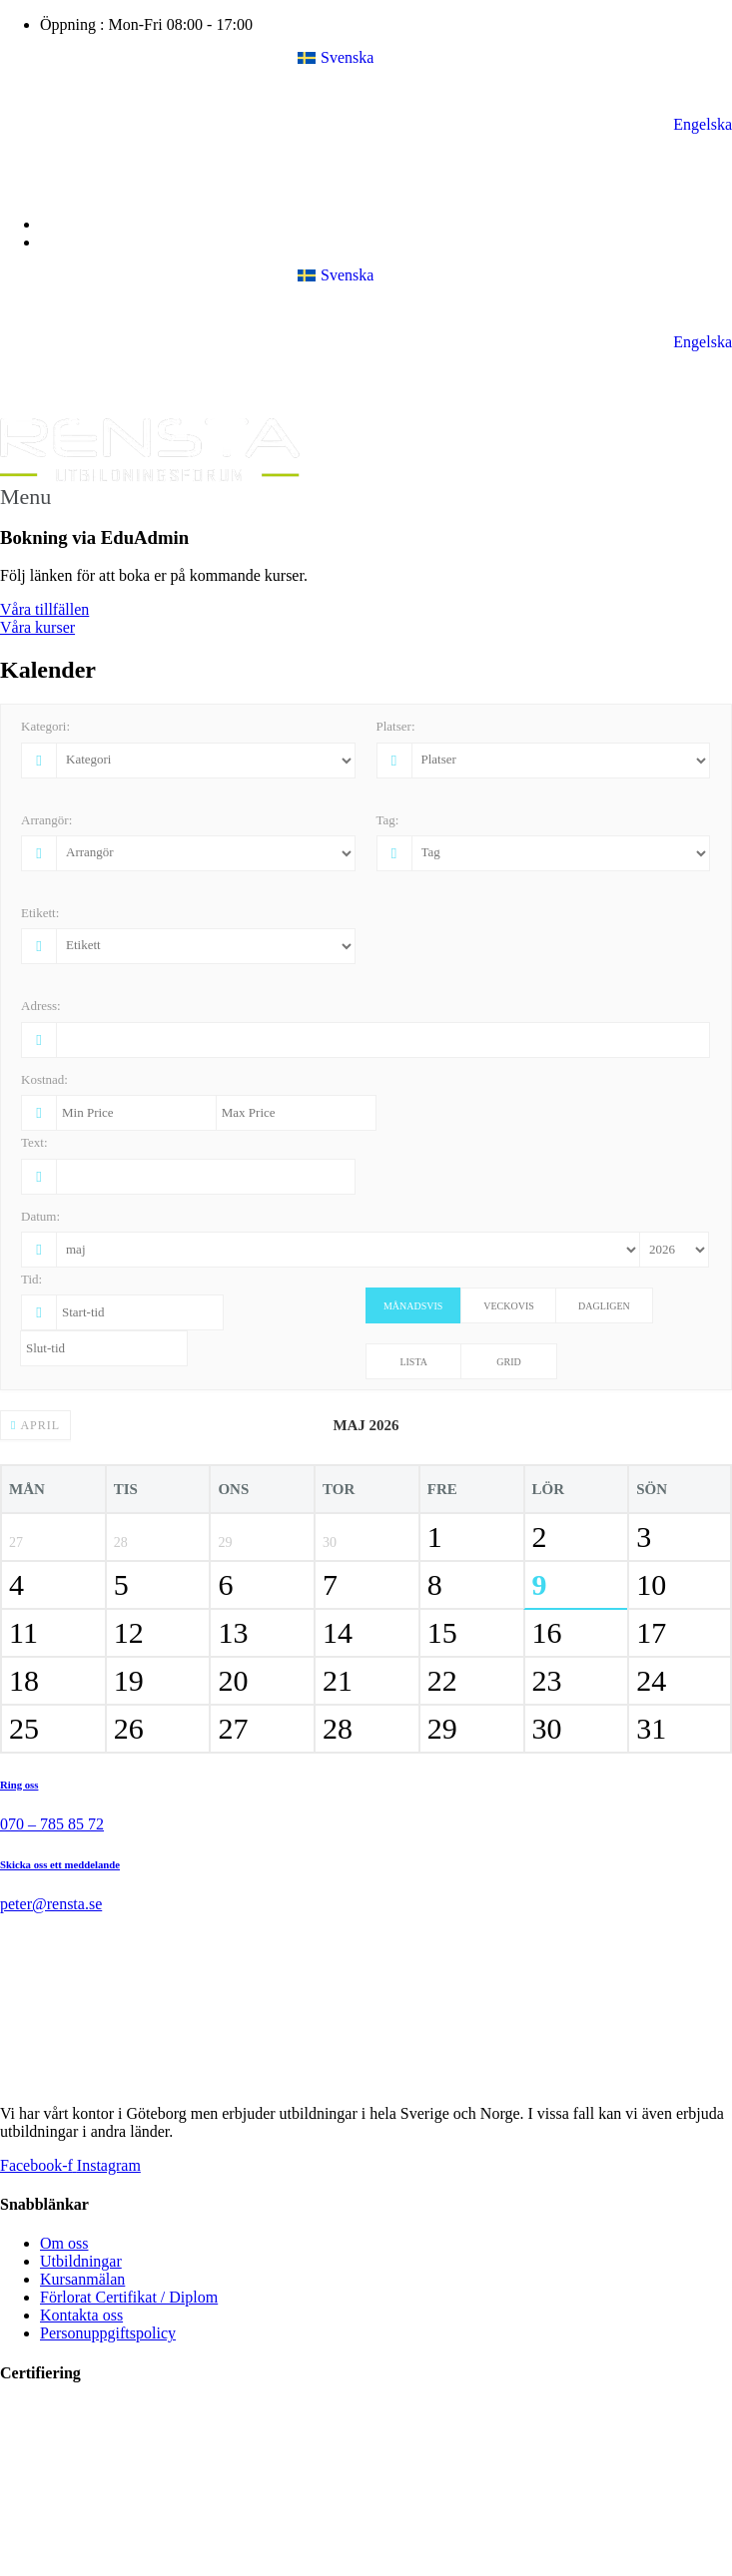 This screenshot has height=2576, width=732. What do you see at coordinates (40, 1216) in the screenshot?
I see `Datum:` at bounding box center [40, 1216].